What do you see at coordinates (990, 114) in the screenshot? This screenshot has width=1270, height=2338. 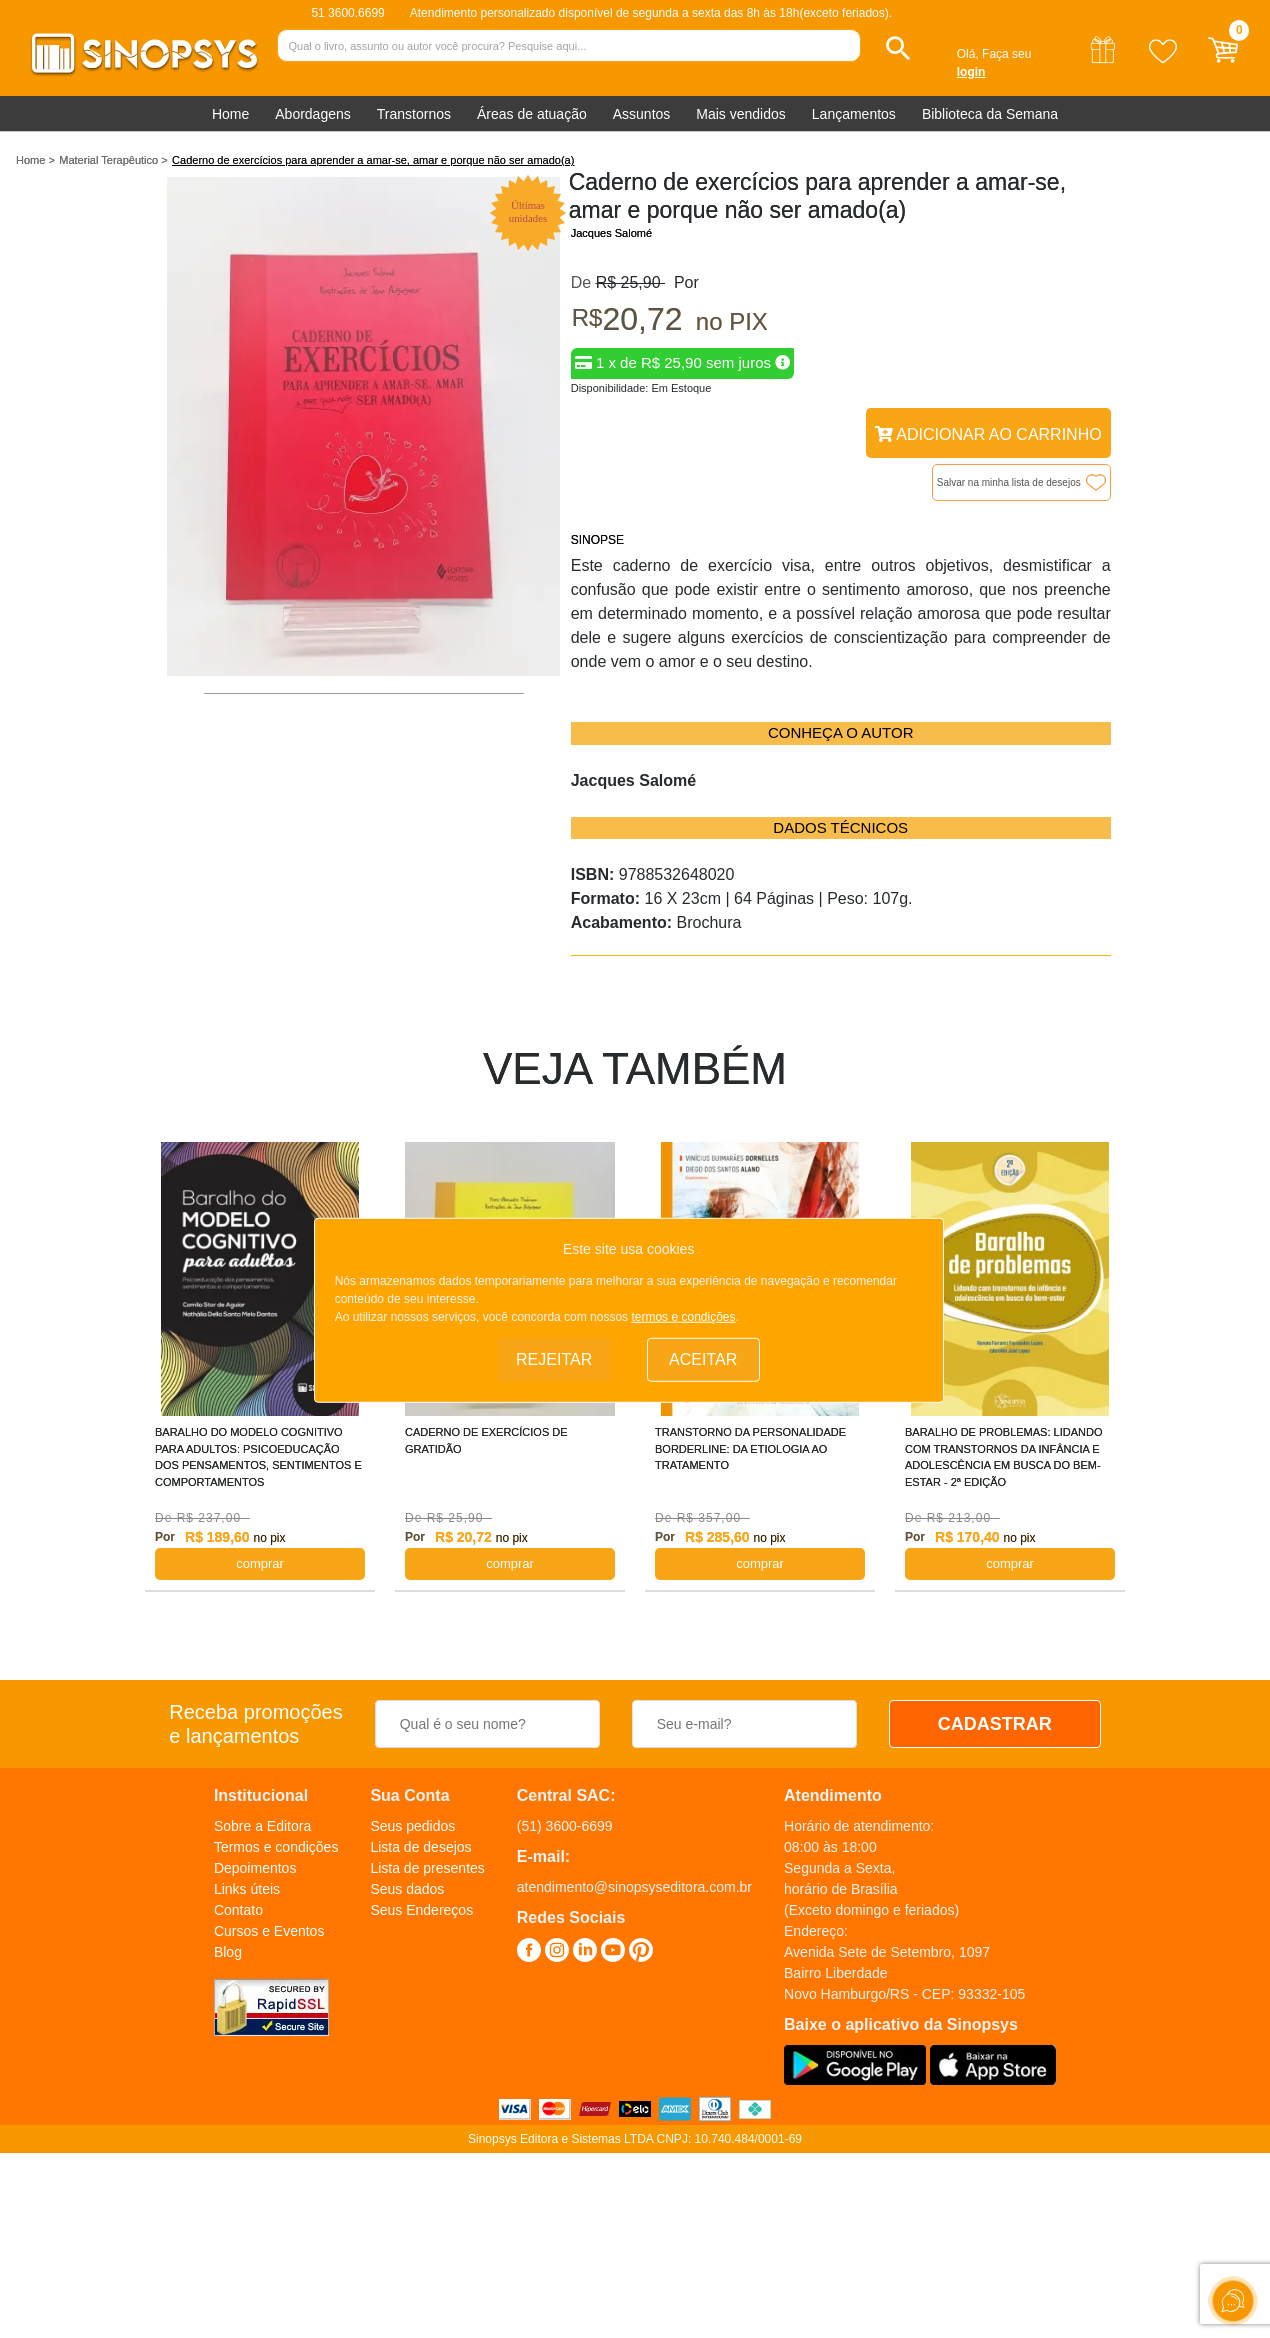 I see `Biblioteca da Semana` at bounding box center [990, 114].